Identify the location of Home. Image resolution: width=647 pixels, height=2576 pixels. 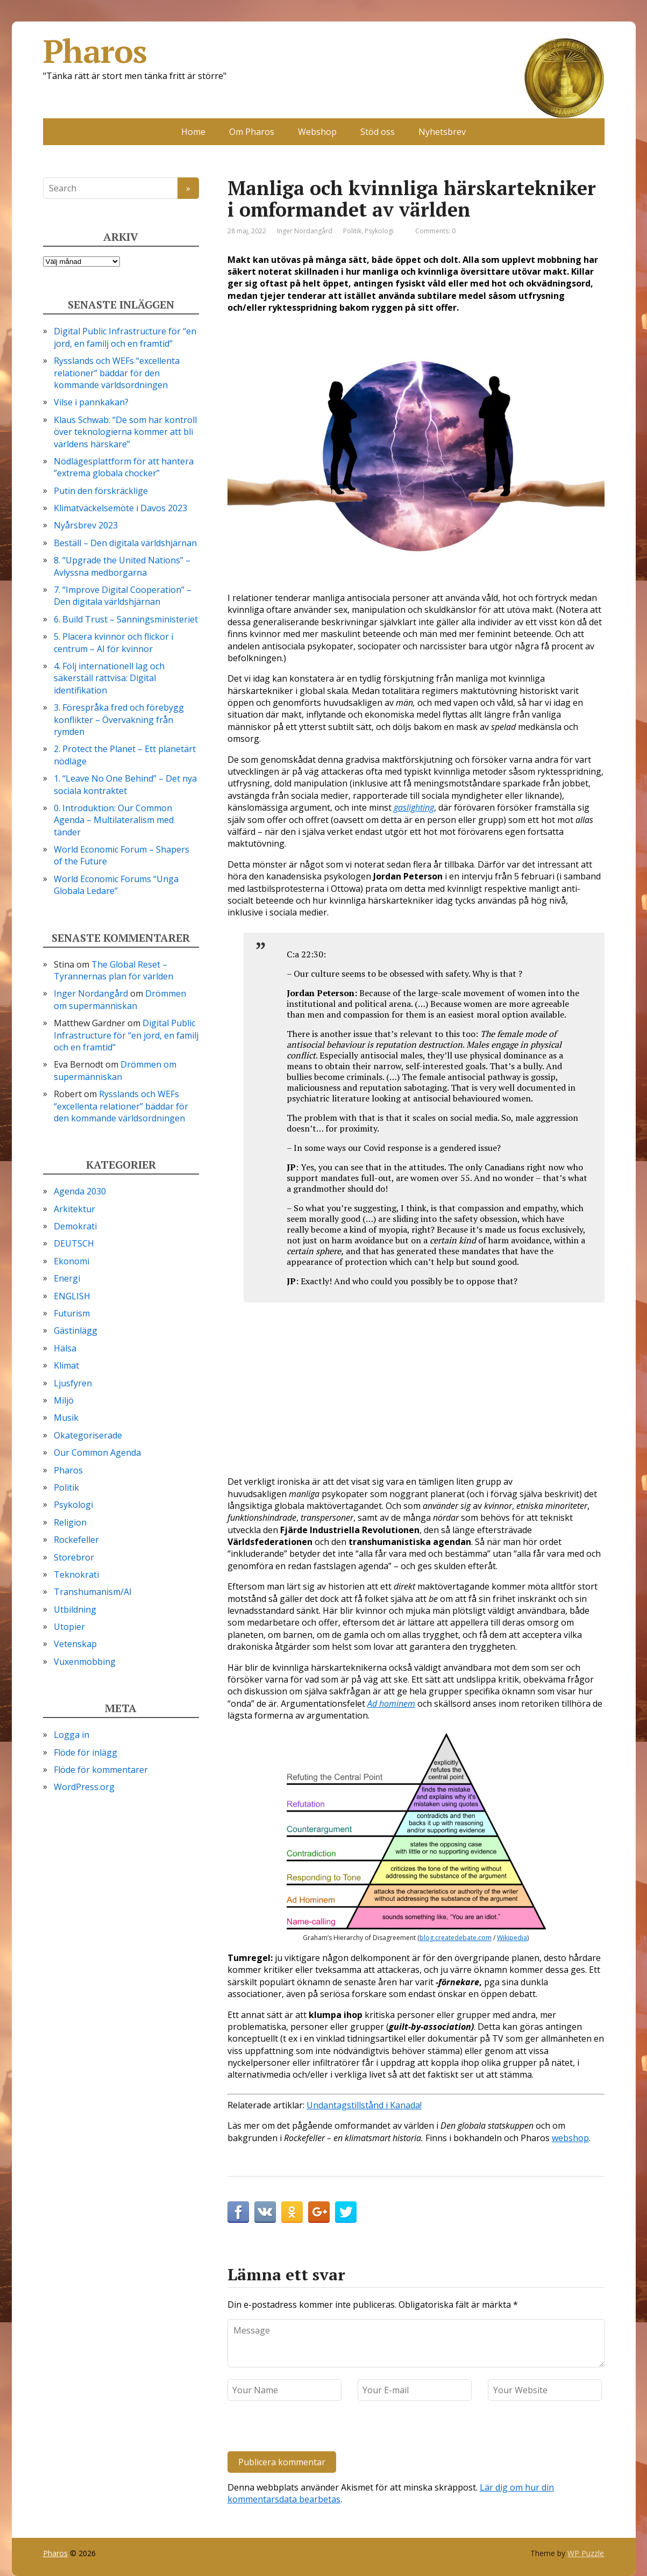
(193, 132).